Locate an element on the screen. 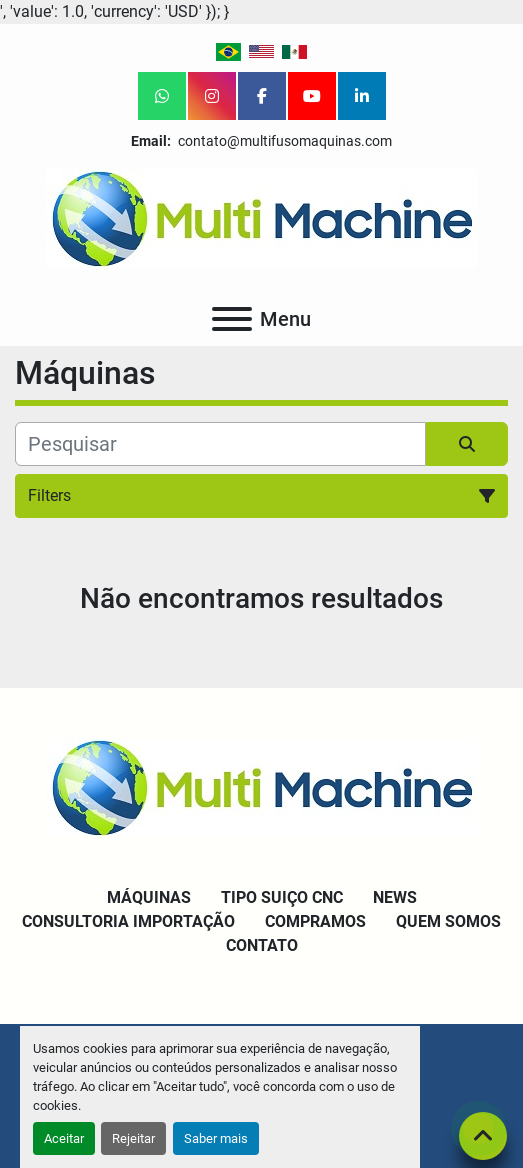 This screenshot has width=523, height=1168. Saber mais is located at coordinates (216, 1138).